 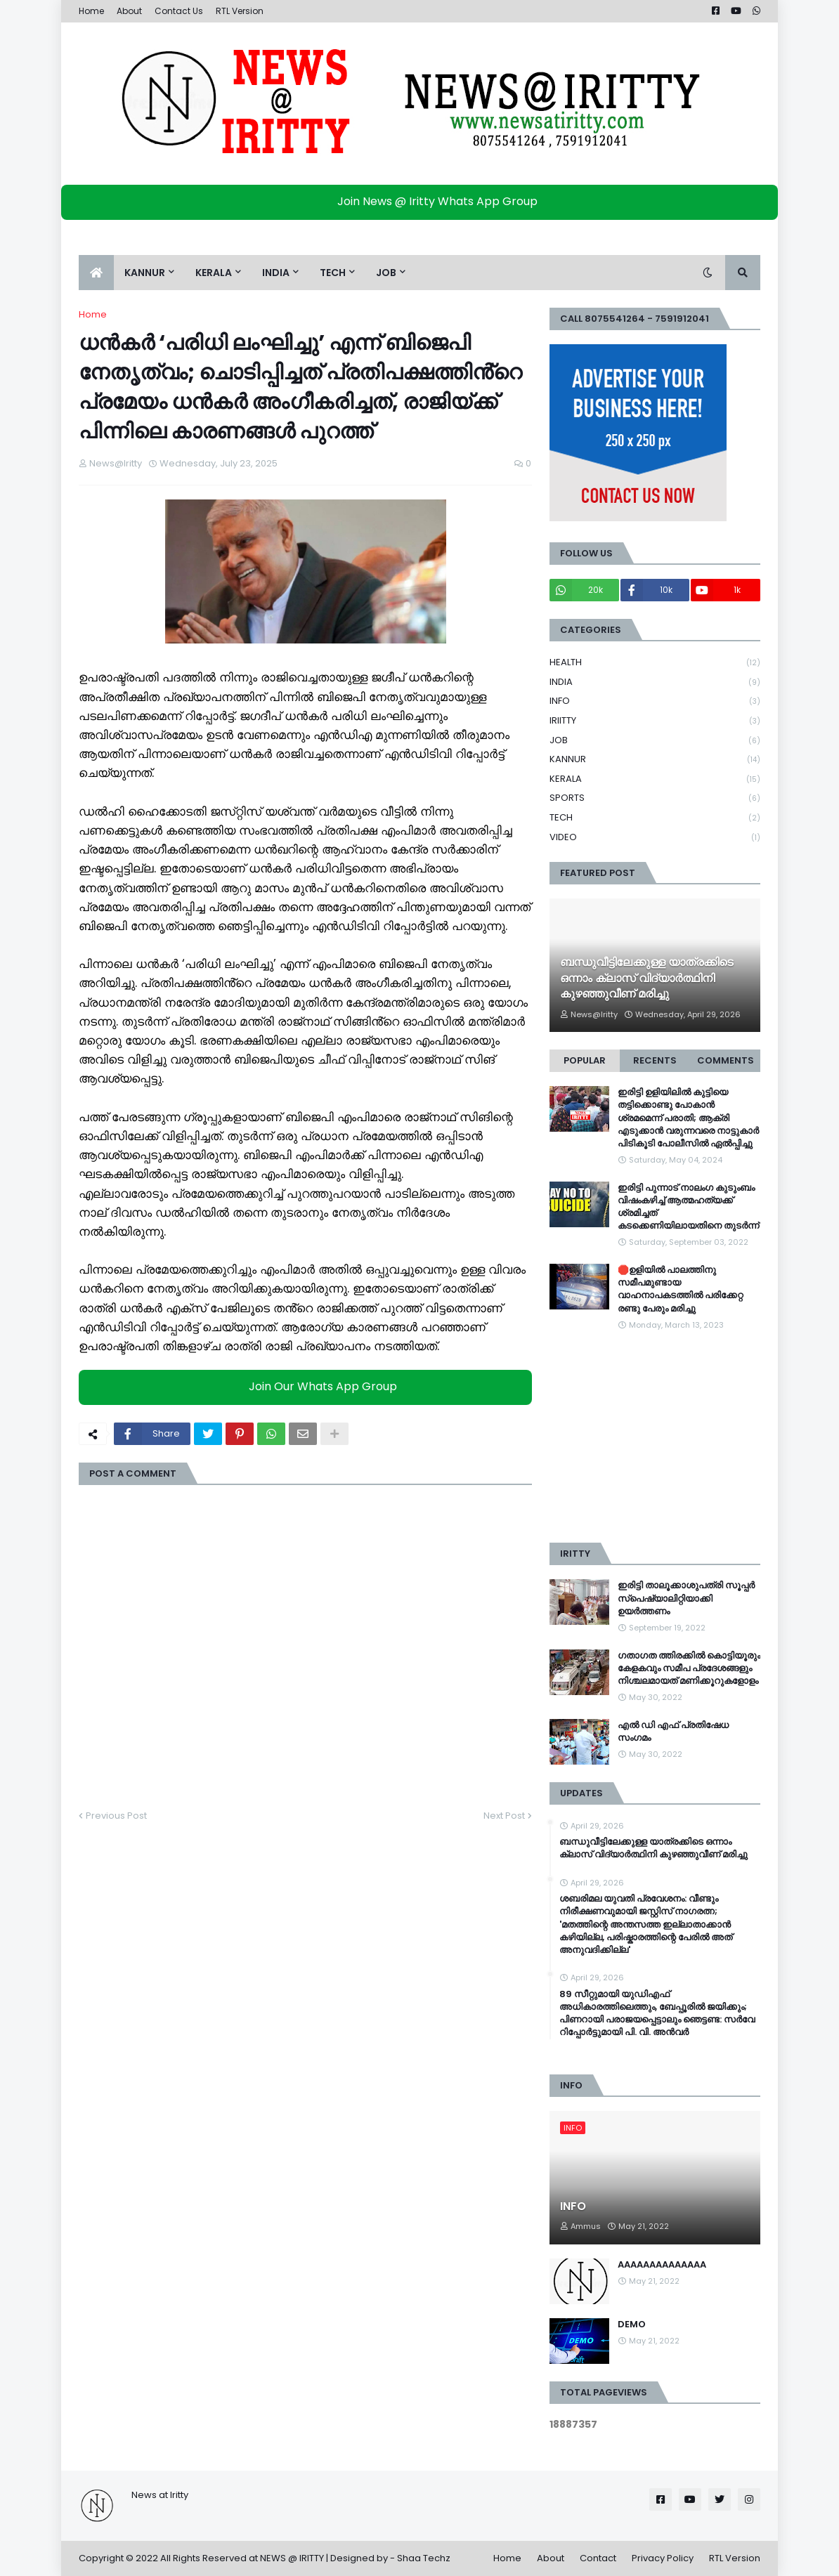 What do you see at coordinates (654, 818) in the screenshot?
I see `TECH` at bounding box center [654, 818].